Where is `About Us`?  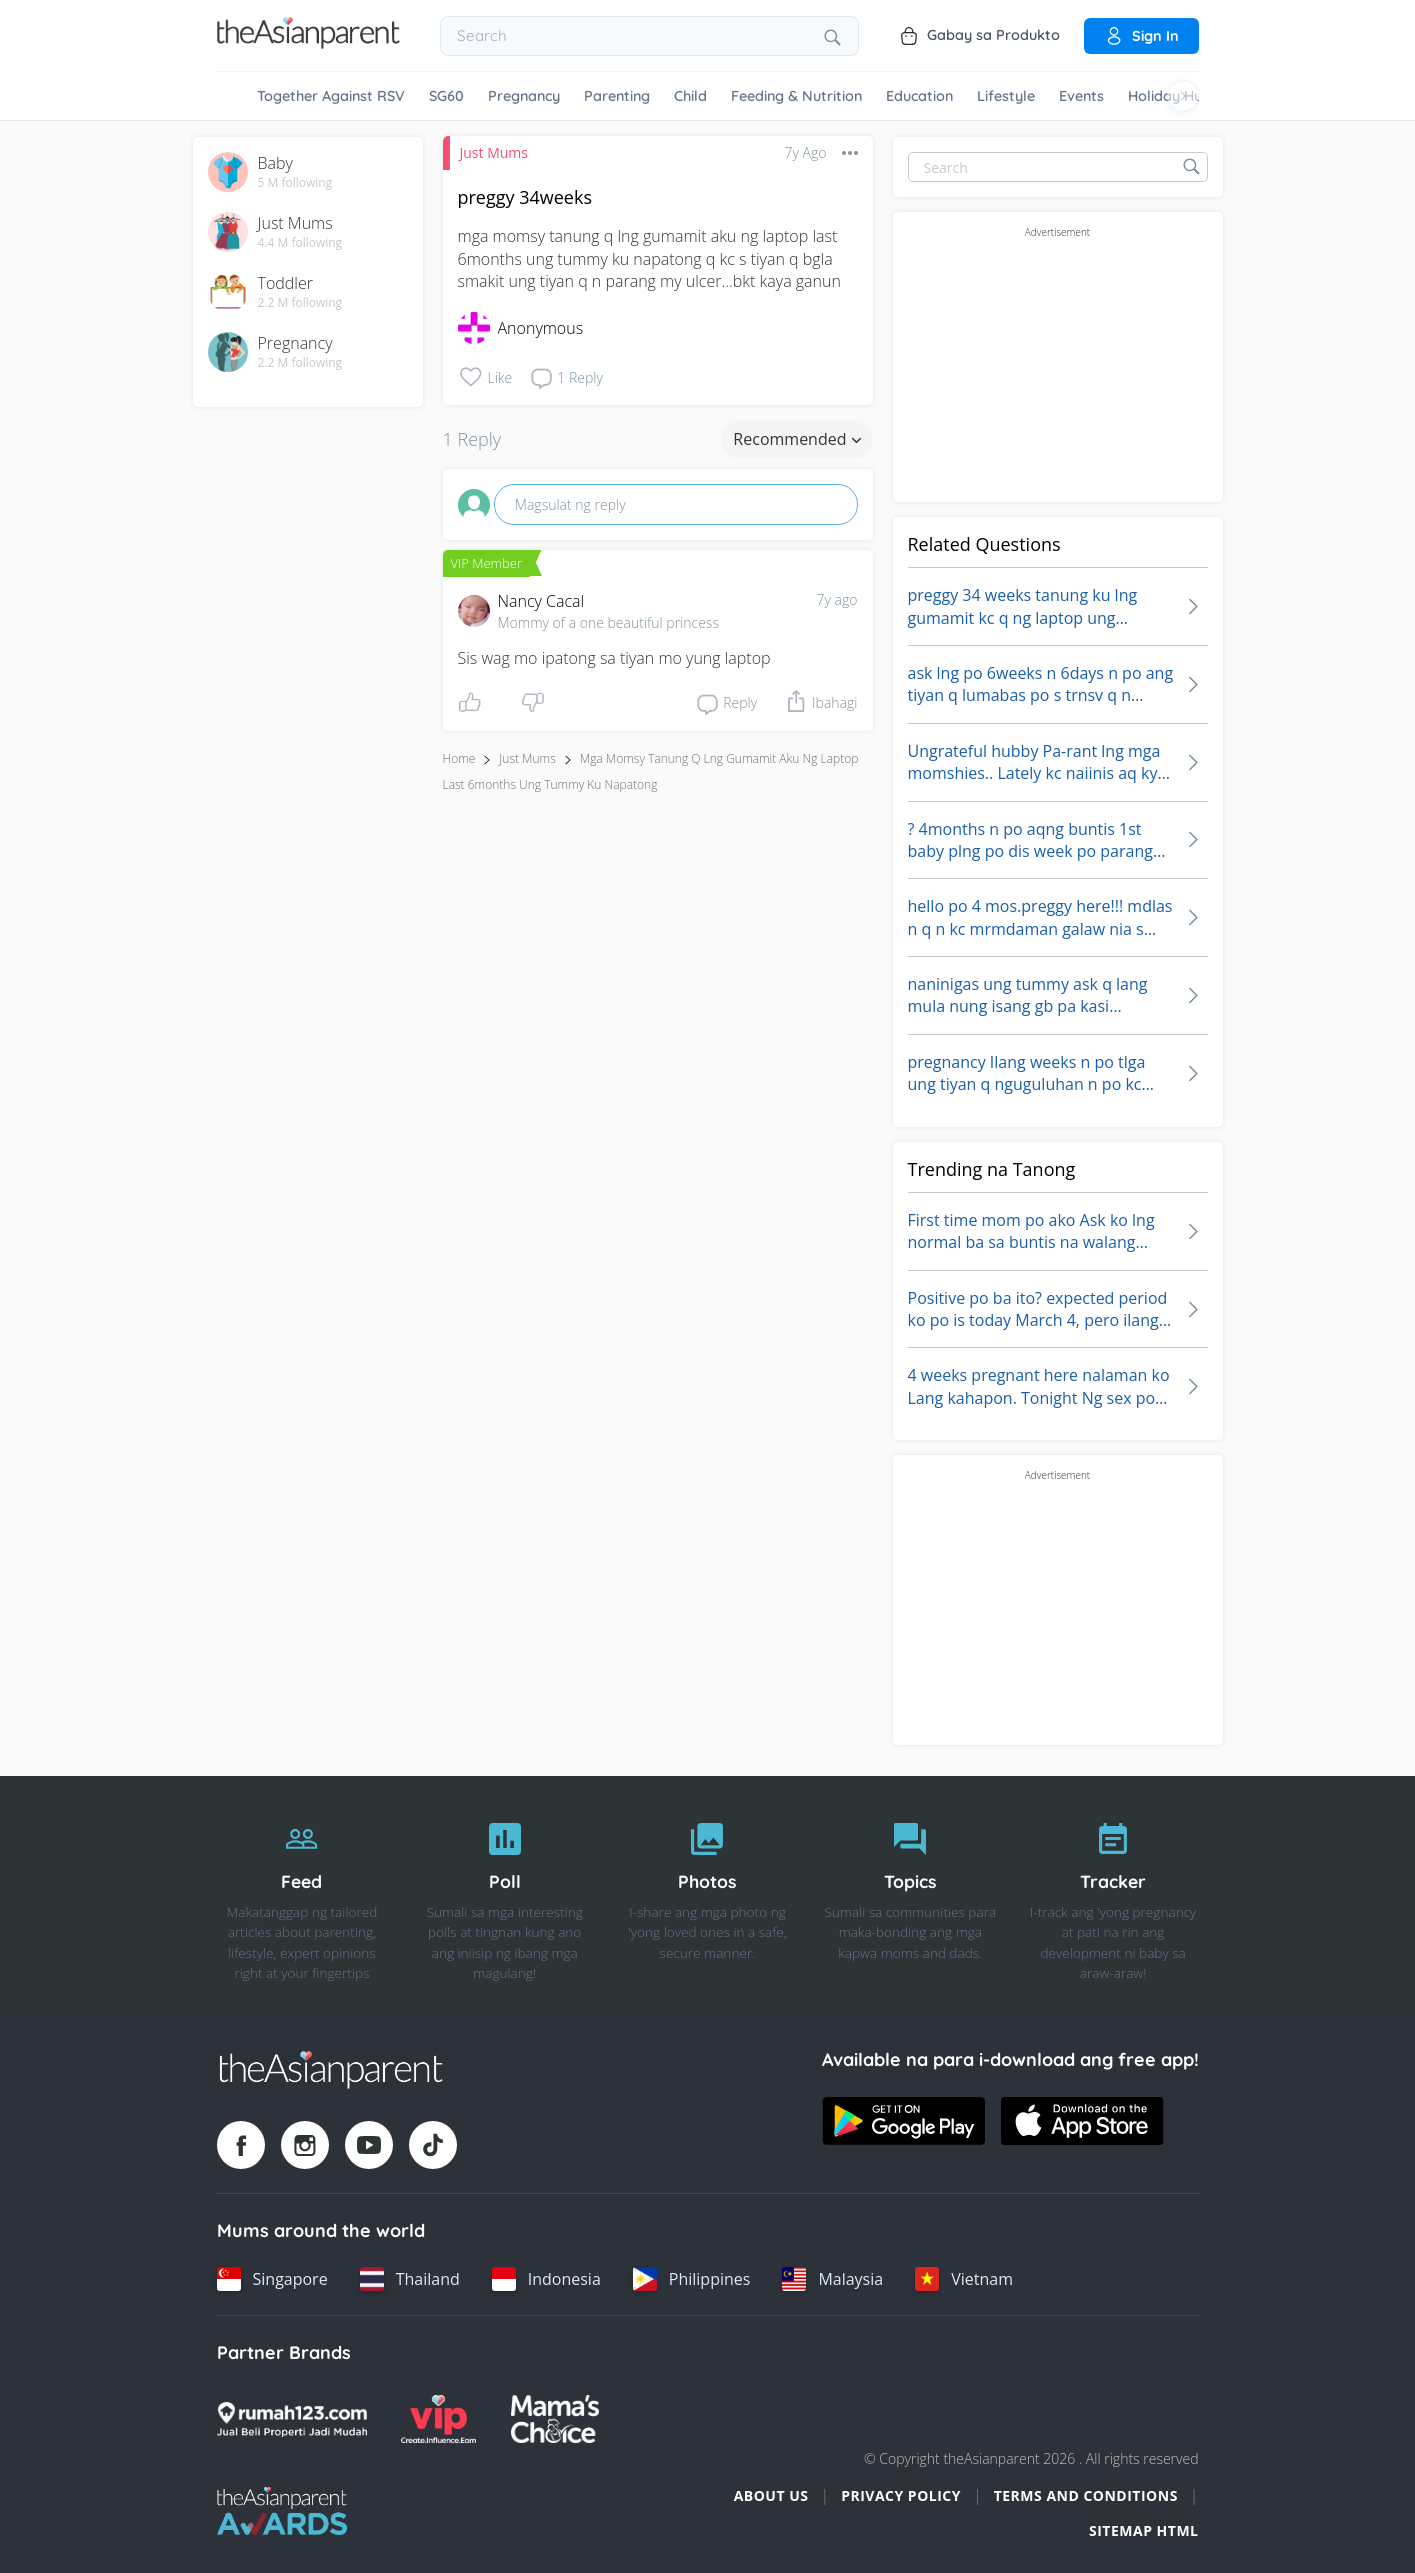 About Us is located at coordinates (771, 2495).